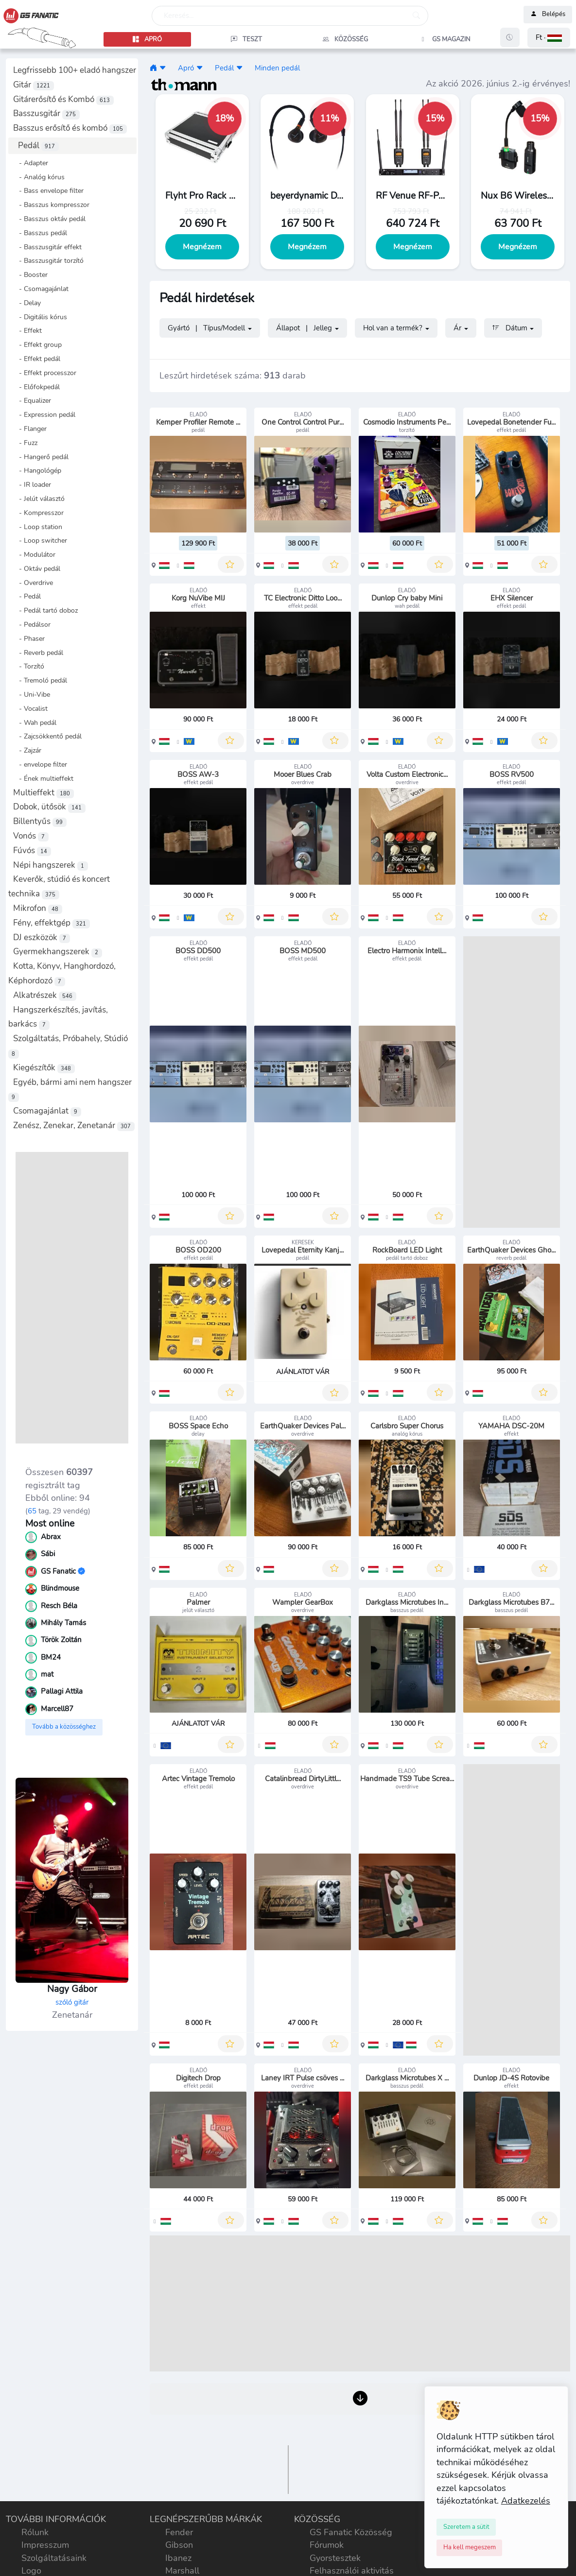 The height and width of the screenshot is (2576, 576). Describe the element at coordinates (51, 922) in the screenshot. I see `Fény, effektgép` at that location.